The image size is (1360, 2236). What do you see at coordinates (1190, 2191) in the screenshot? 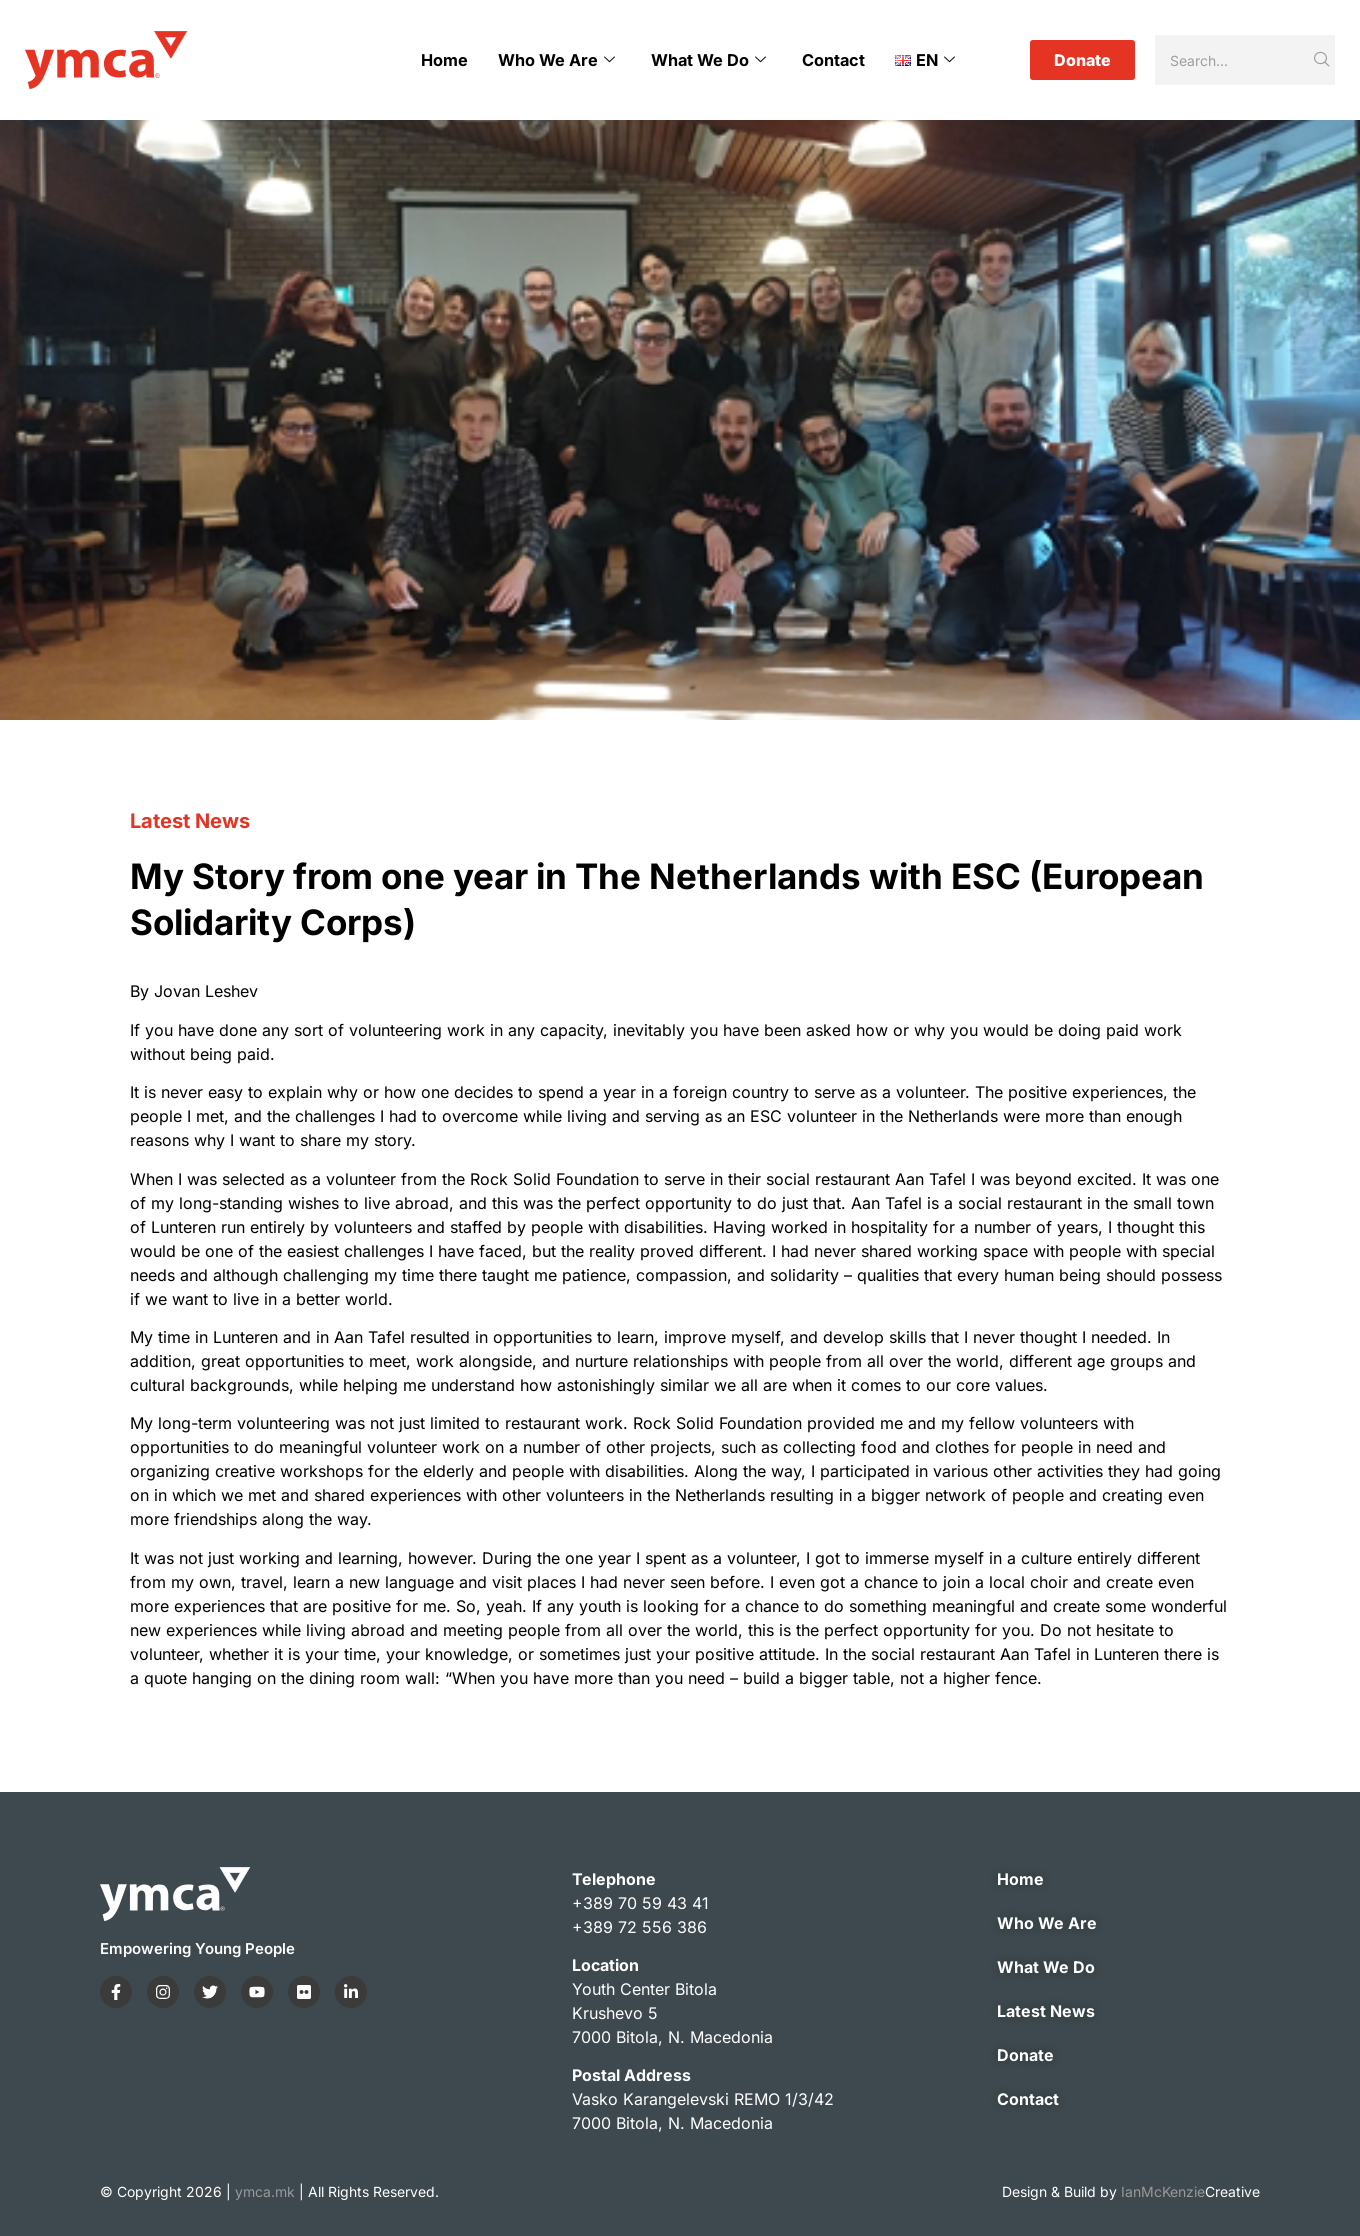
I see `IanMcKenzie` at bounding box center [1190, 2191].